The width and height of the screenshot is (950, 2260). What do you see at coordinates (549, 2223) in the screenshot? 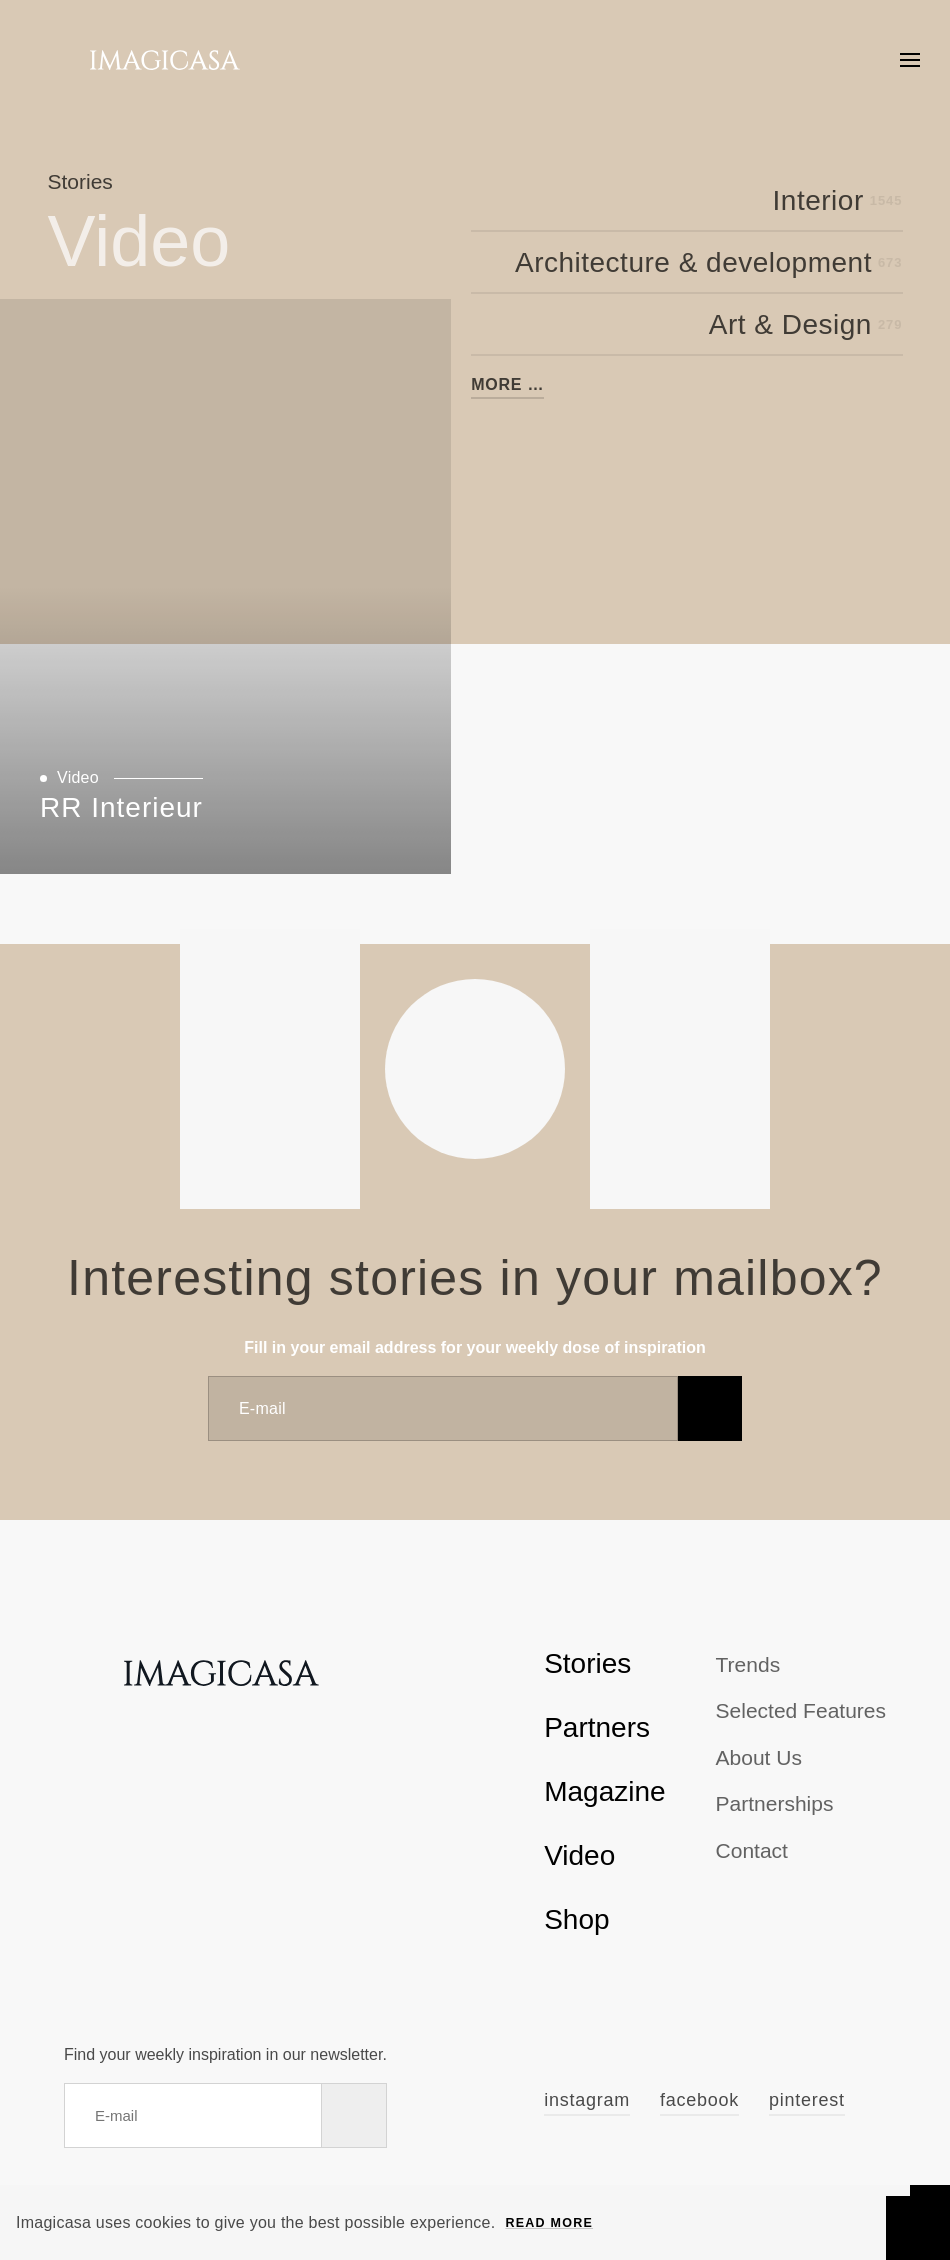
I see `Read more` at bounding box center [549, 2223].